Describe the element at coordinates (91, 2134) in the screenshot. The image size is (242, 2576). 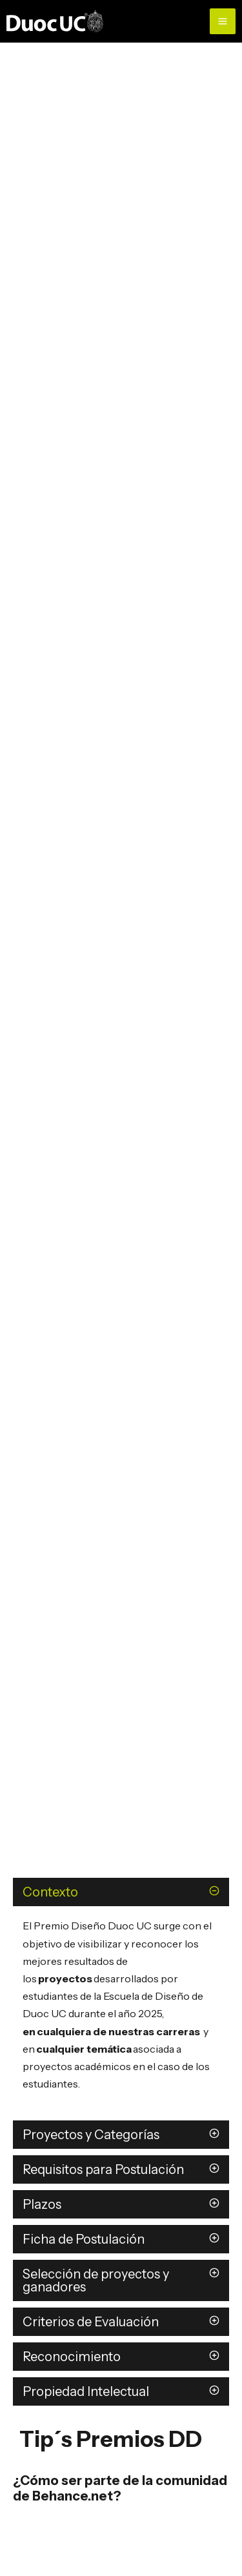
I see `Proyectos y Categorías` at that location.